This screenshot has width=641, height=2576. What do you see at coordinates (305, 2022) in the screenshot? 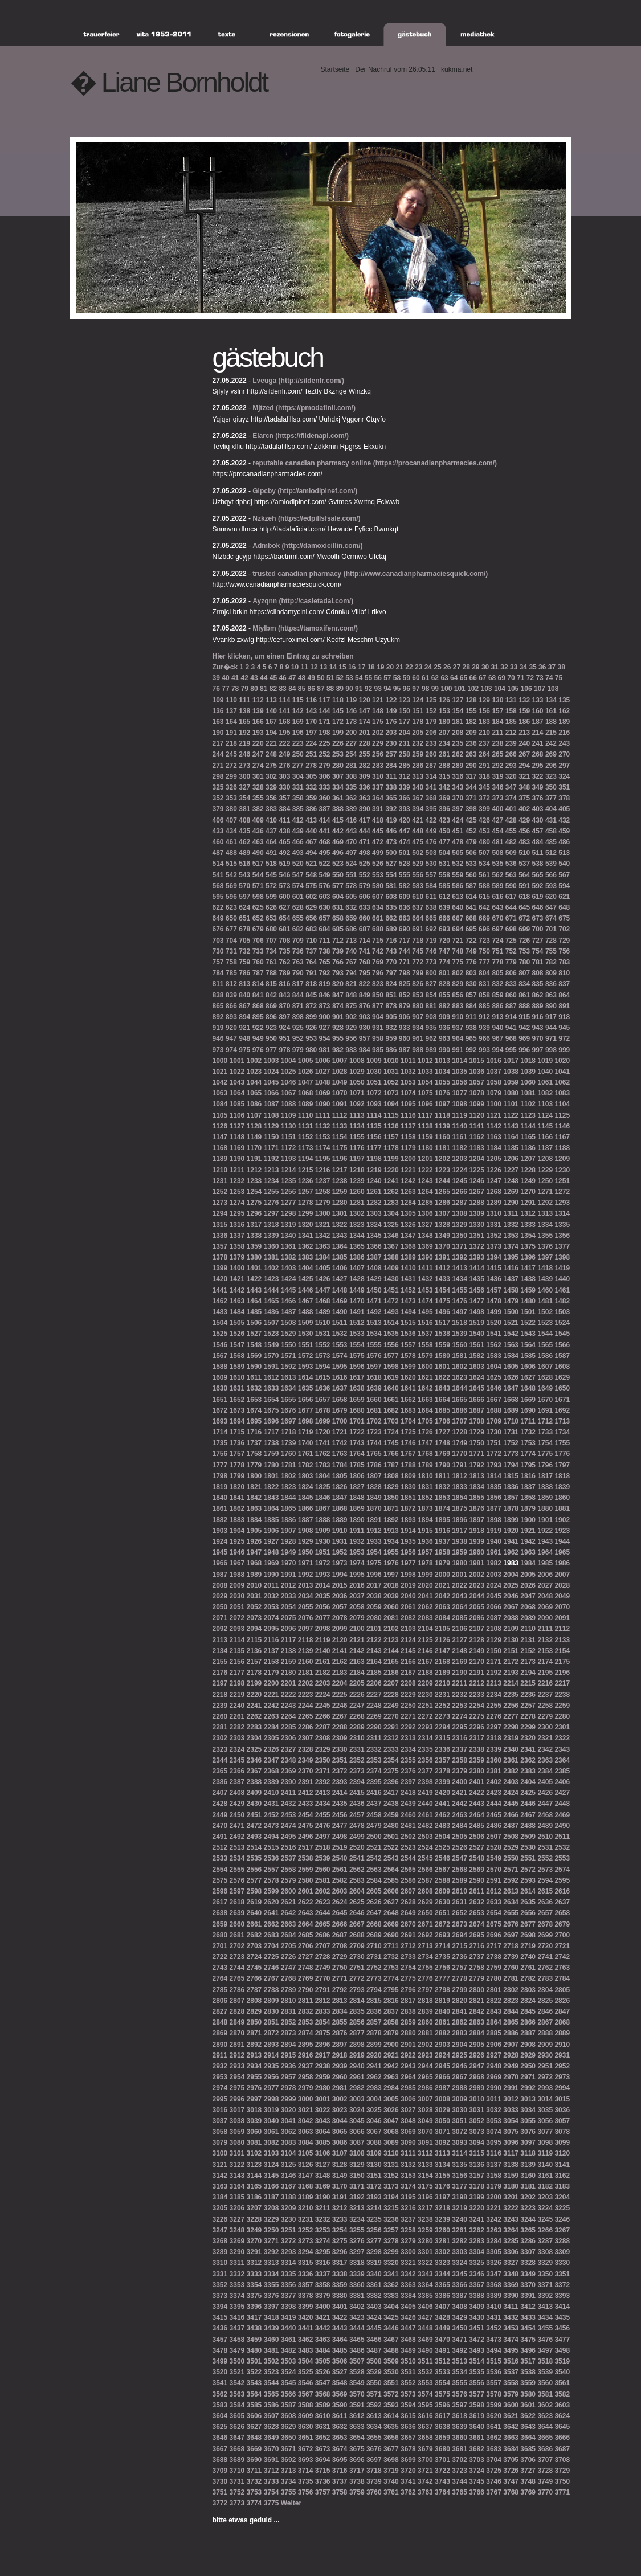
I see `2853` at bounding box center [305, 2022].